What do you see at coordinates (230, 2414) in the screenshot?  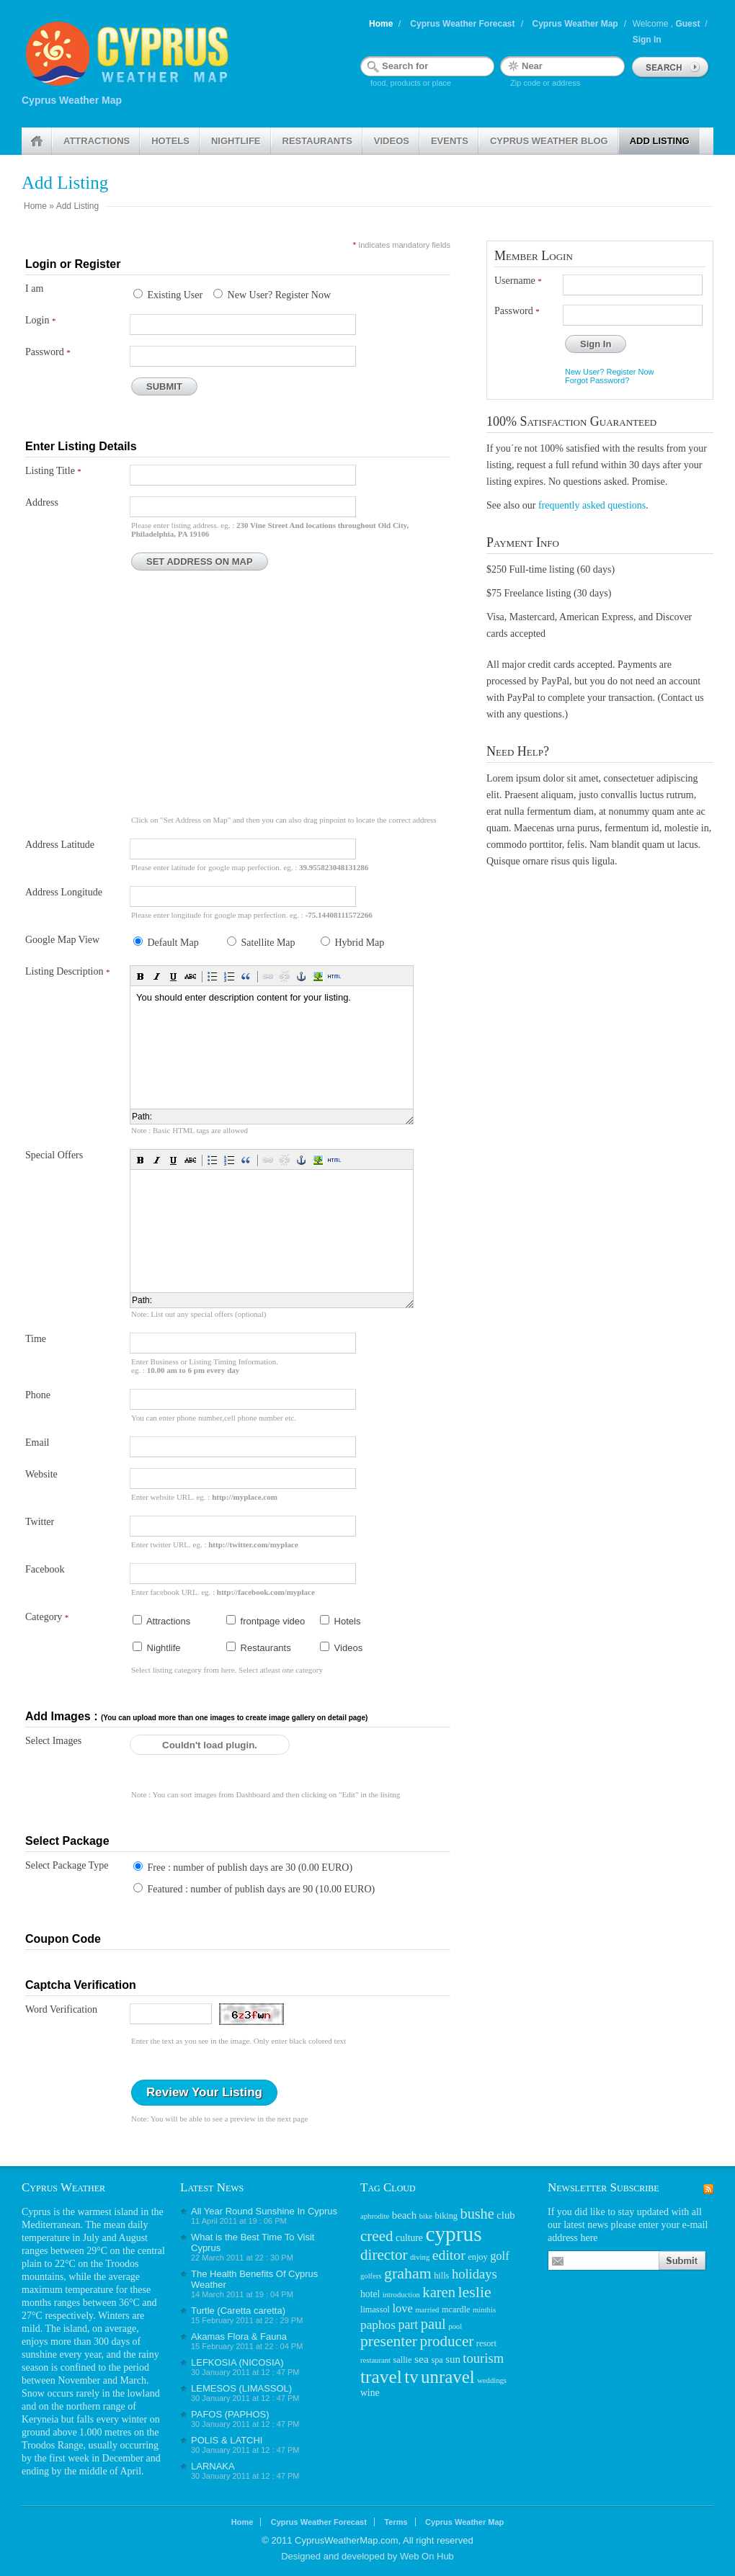 I see `PAFOS (PAPHOS)` at bounding box center [230, 2414].